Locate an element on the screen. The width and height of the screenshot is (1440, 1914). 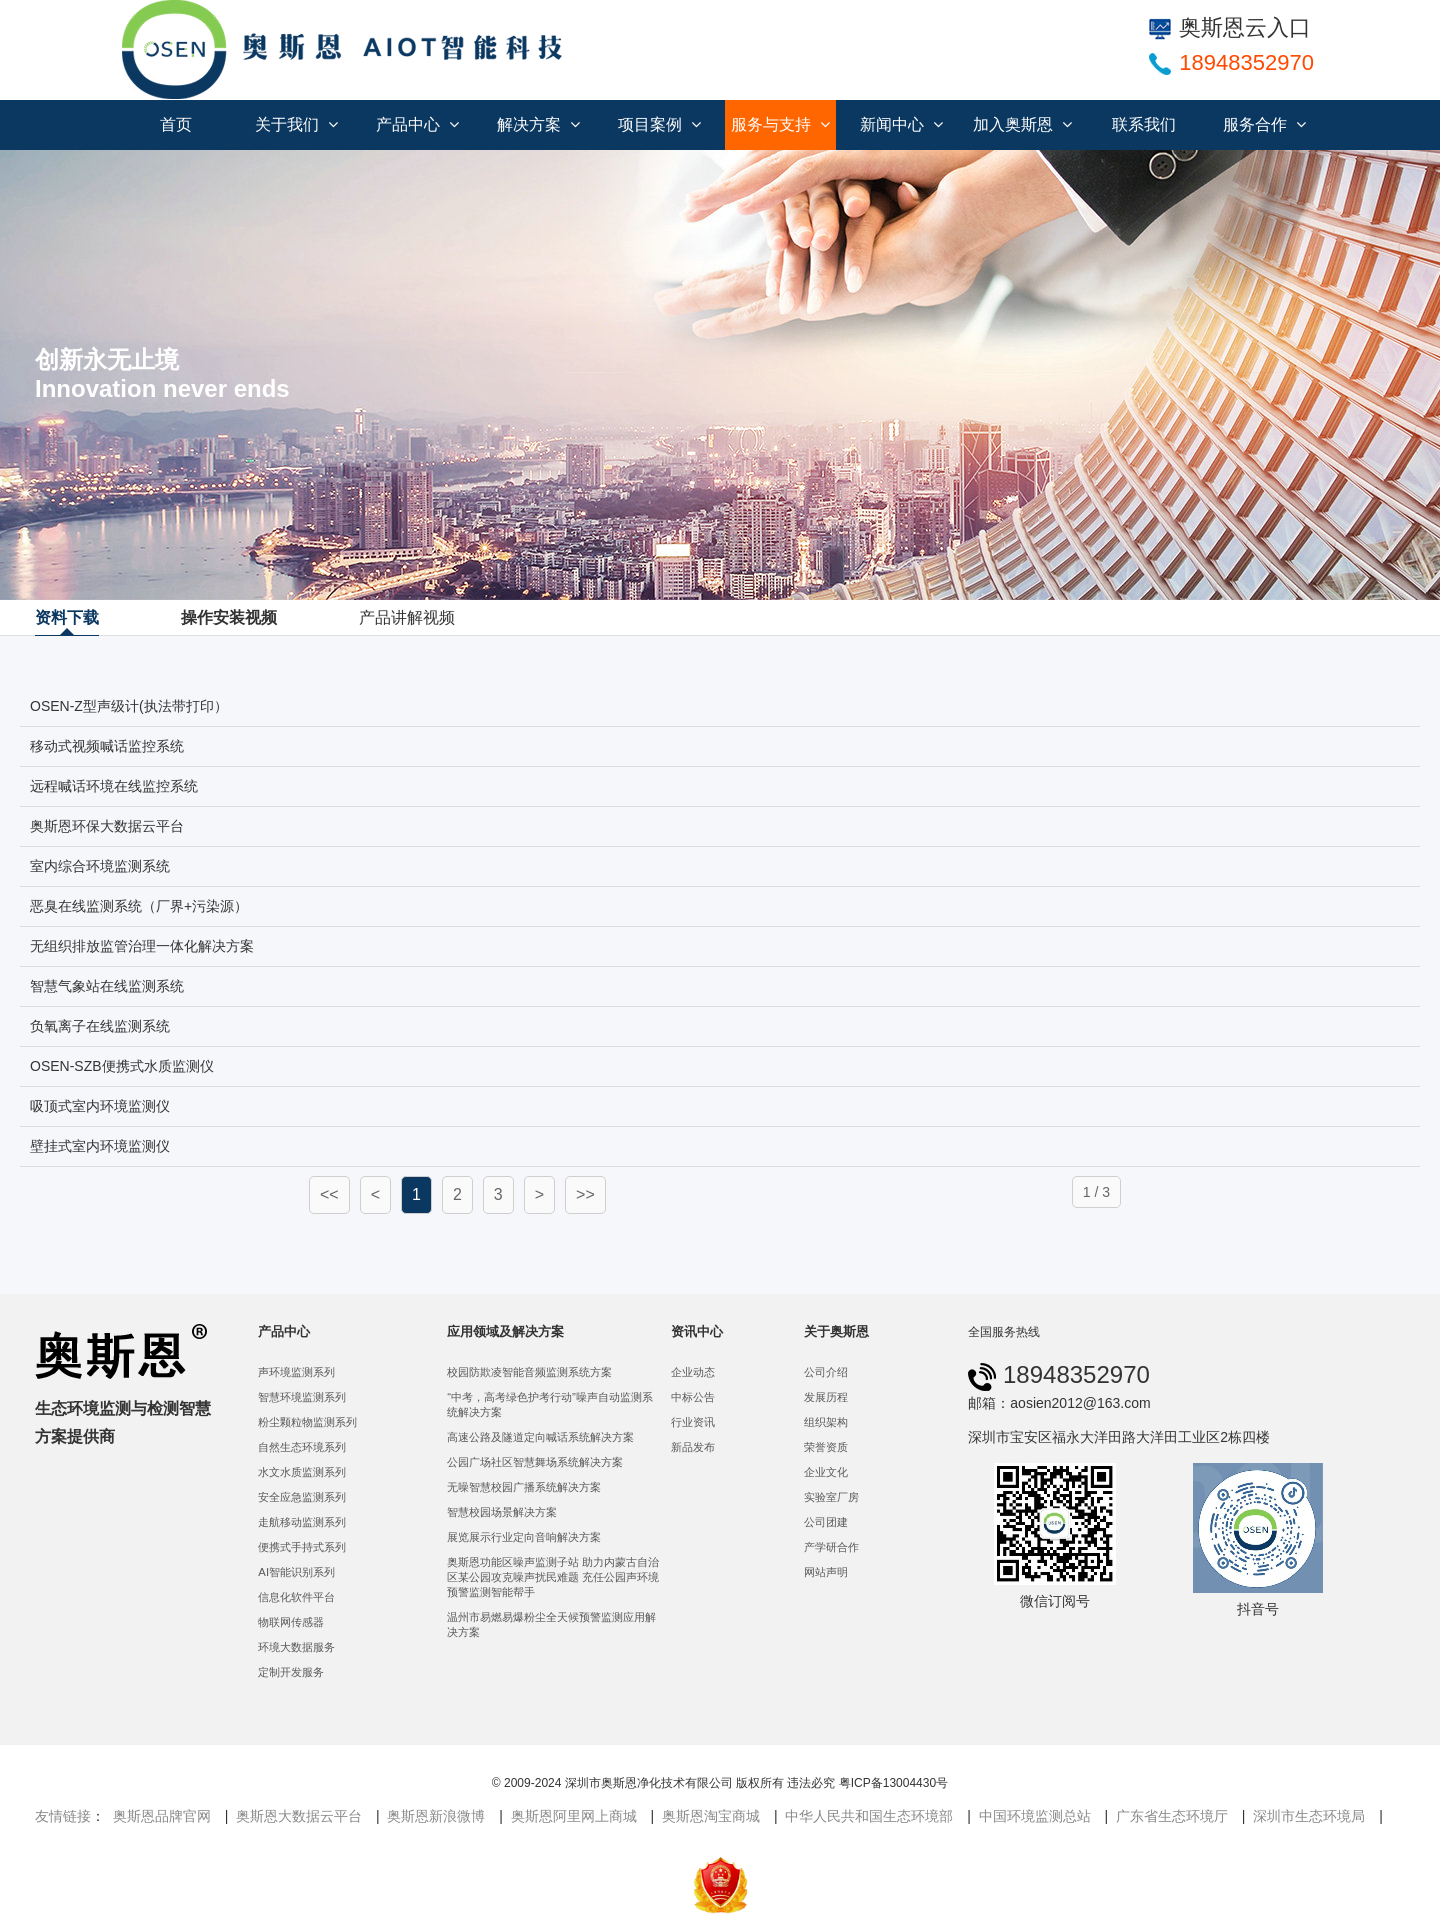
服务与支持 is located at coordinates (780, 124).